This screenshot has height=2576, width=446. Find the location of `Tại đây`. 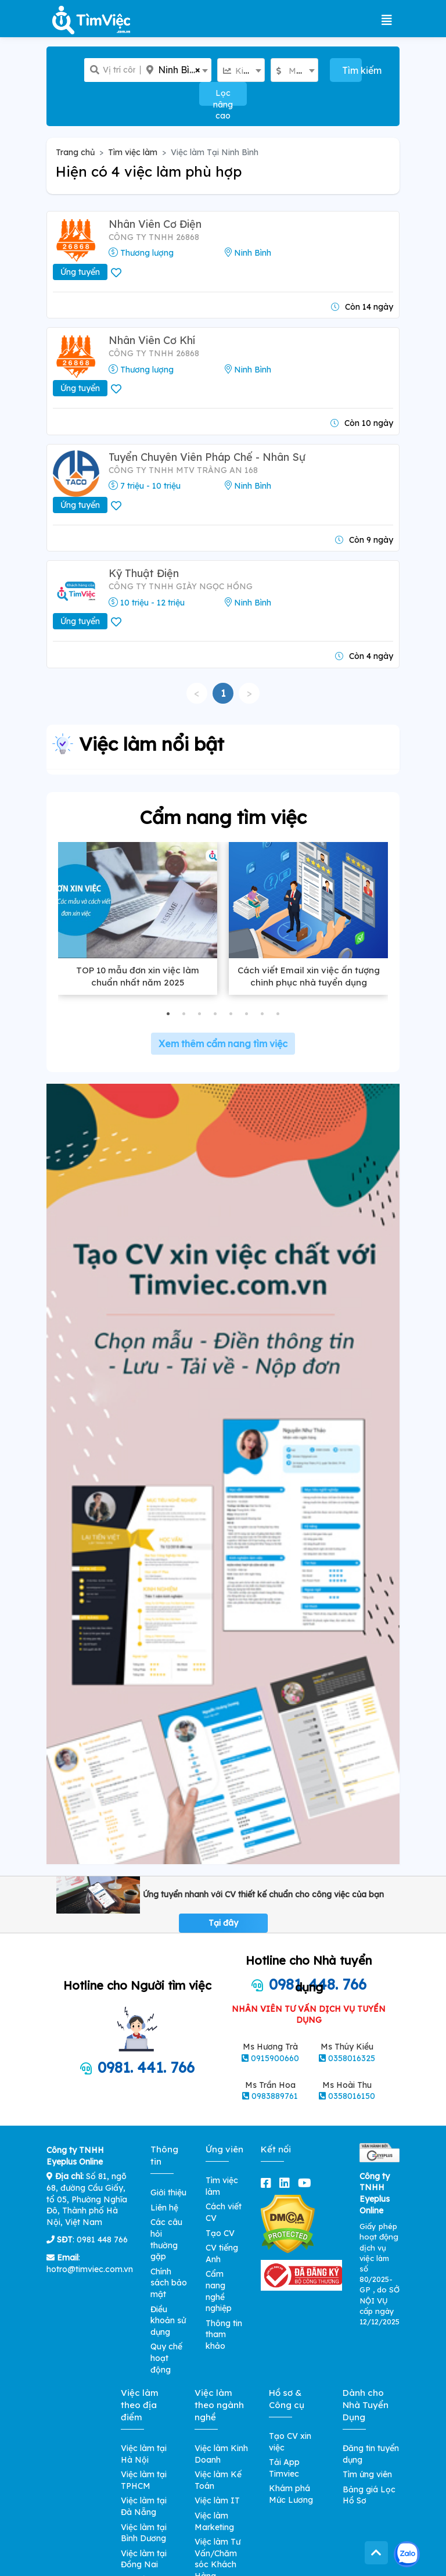

Tại đây is located at coordinates (223, 1923).